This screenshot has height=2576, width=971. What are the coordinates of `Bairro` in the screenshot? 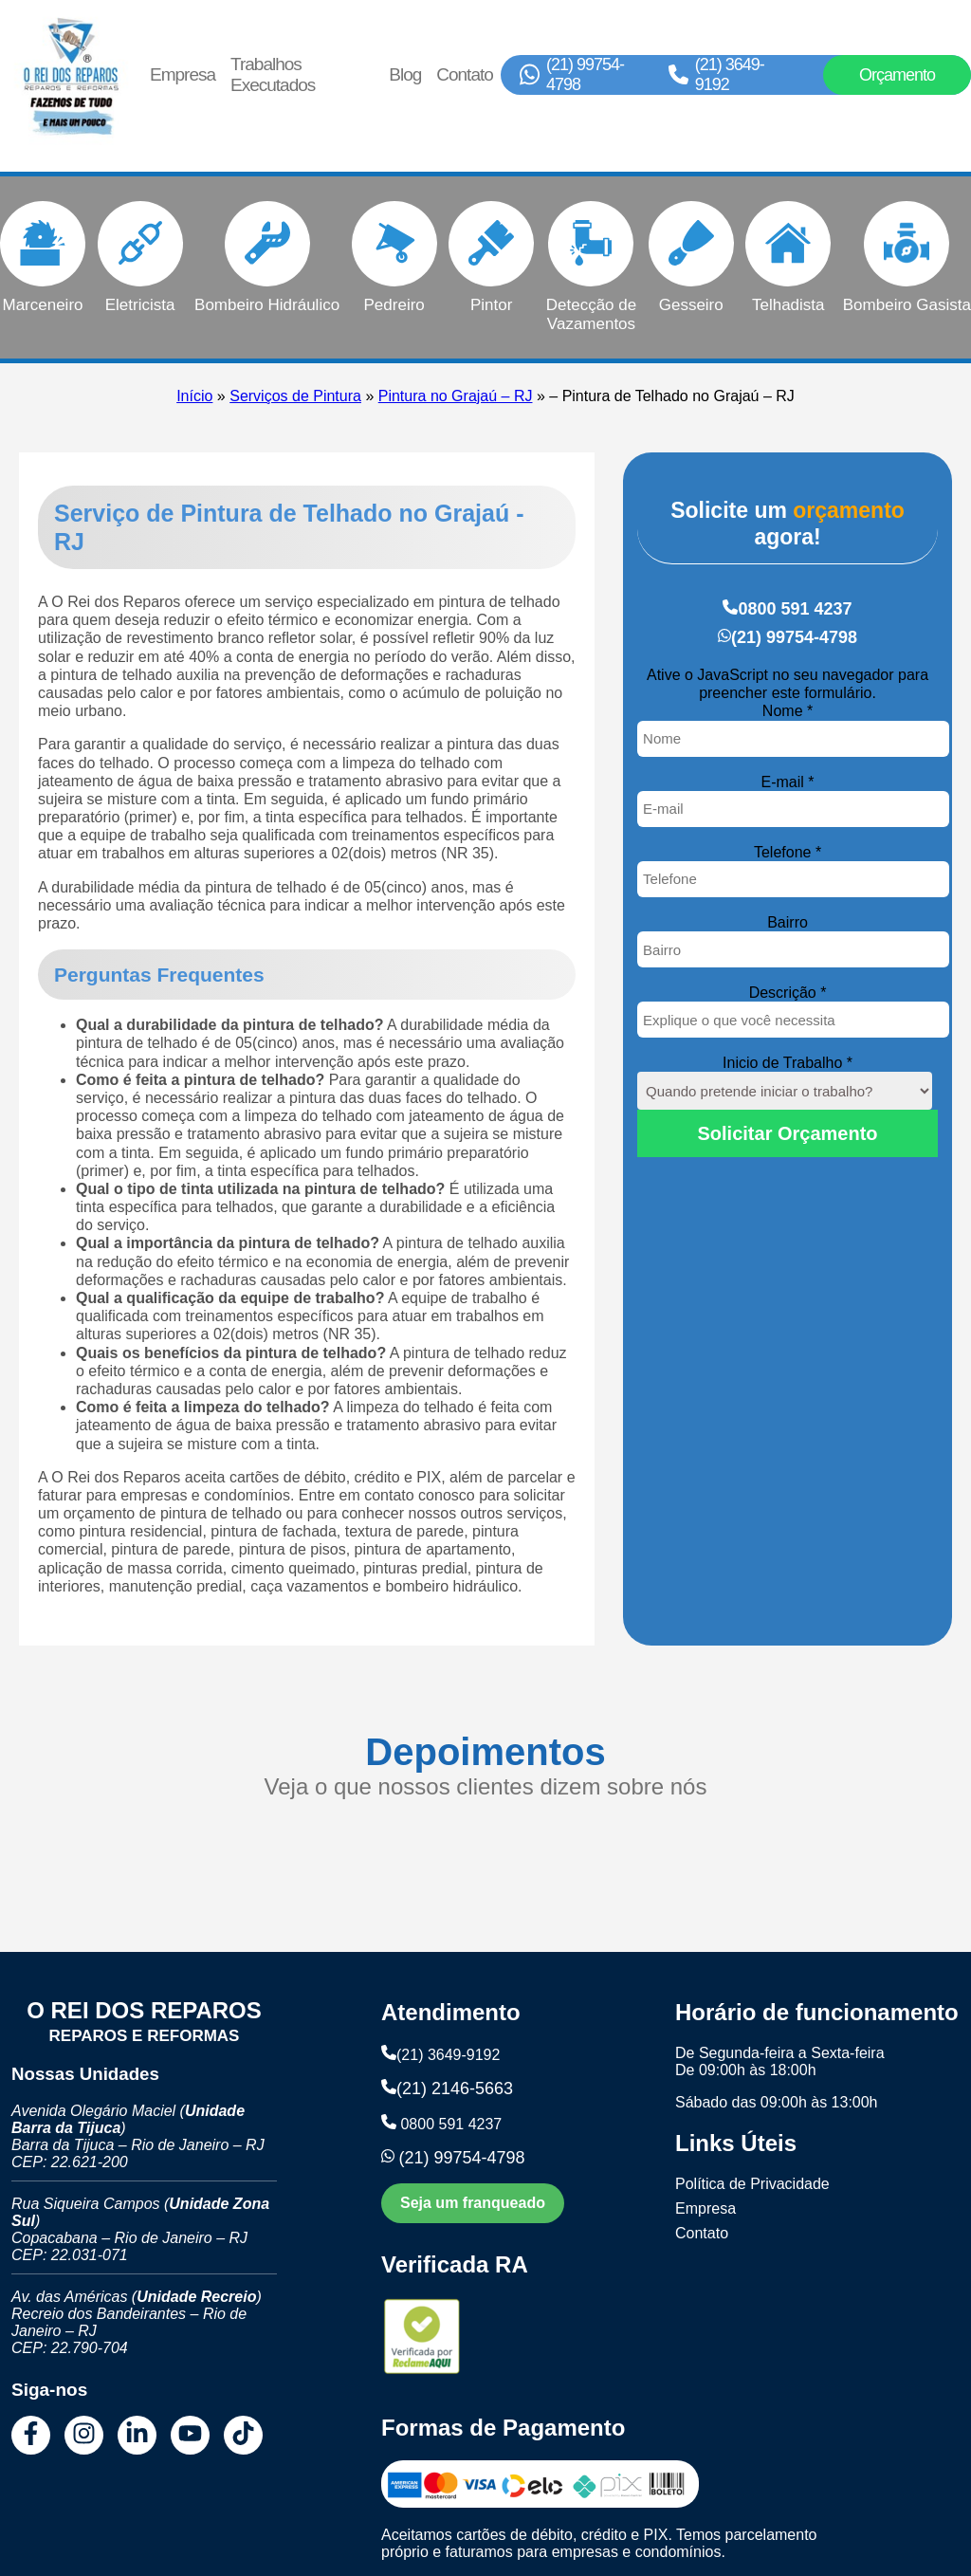 It's located at (787, 922).